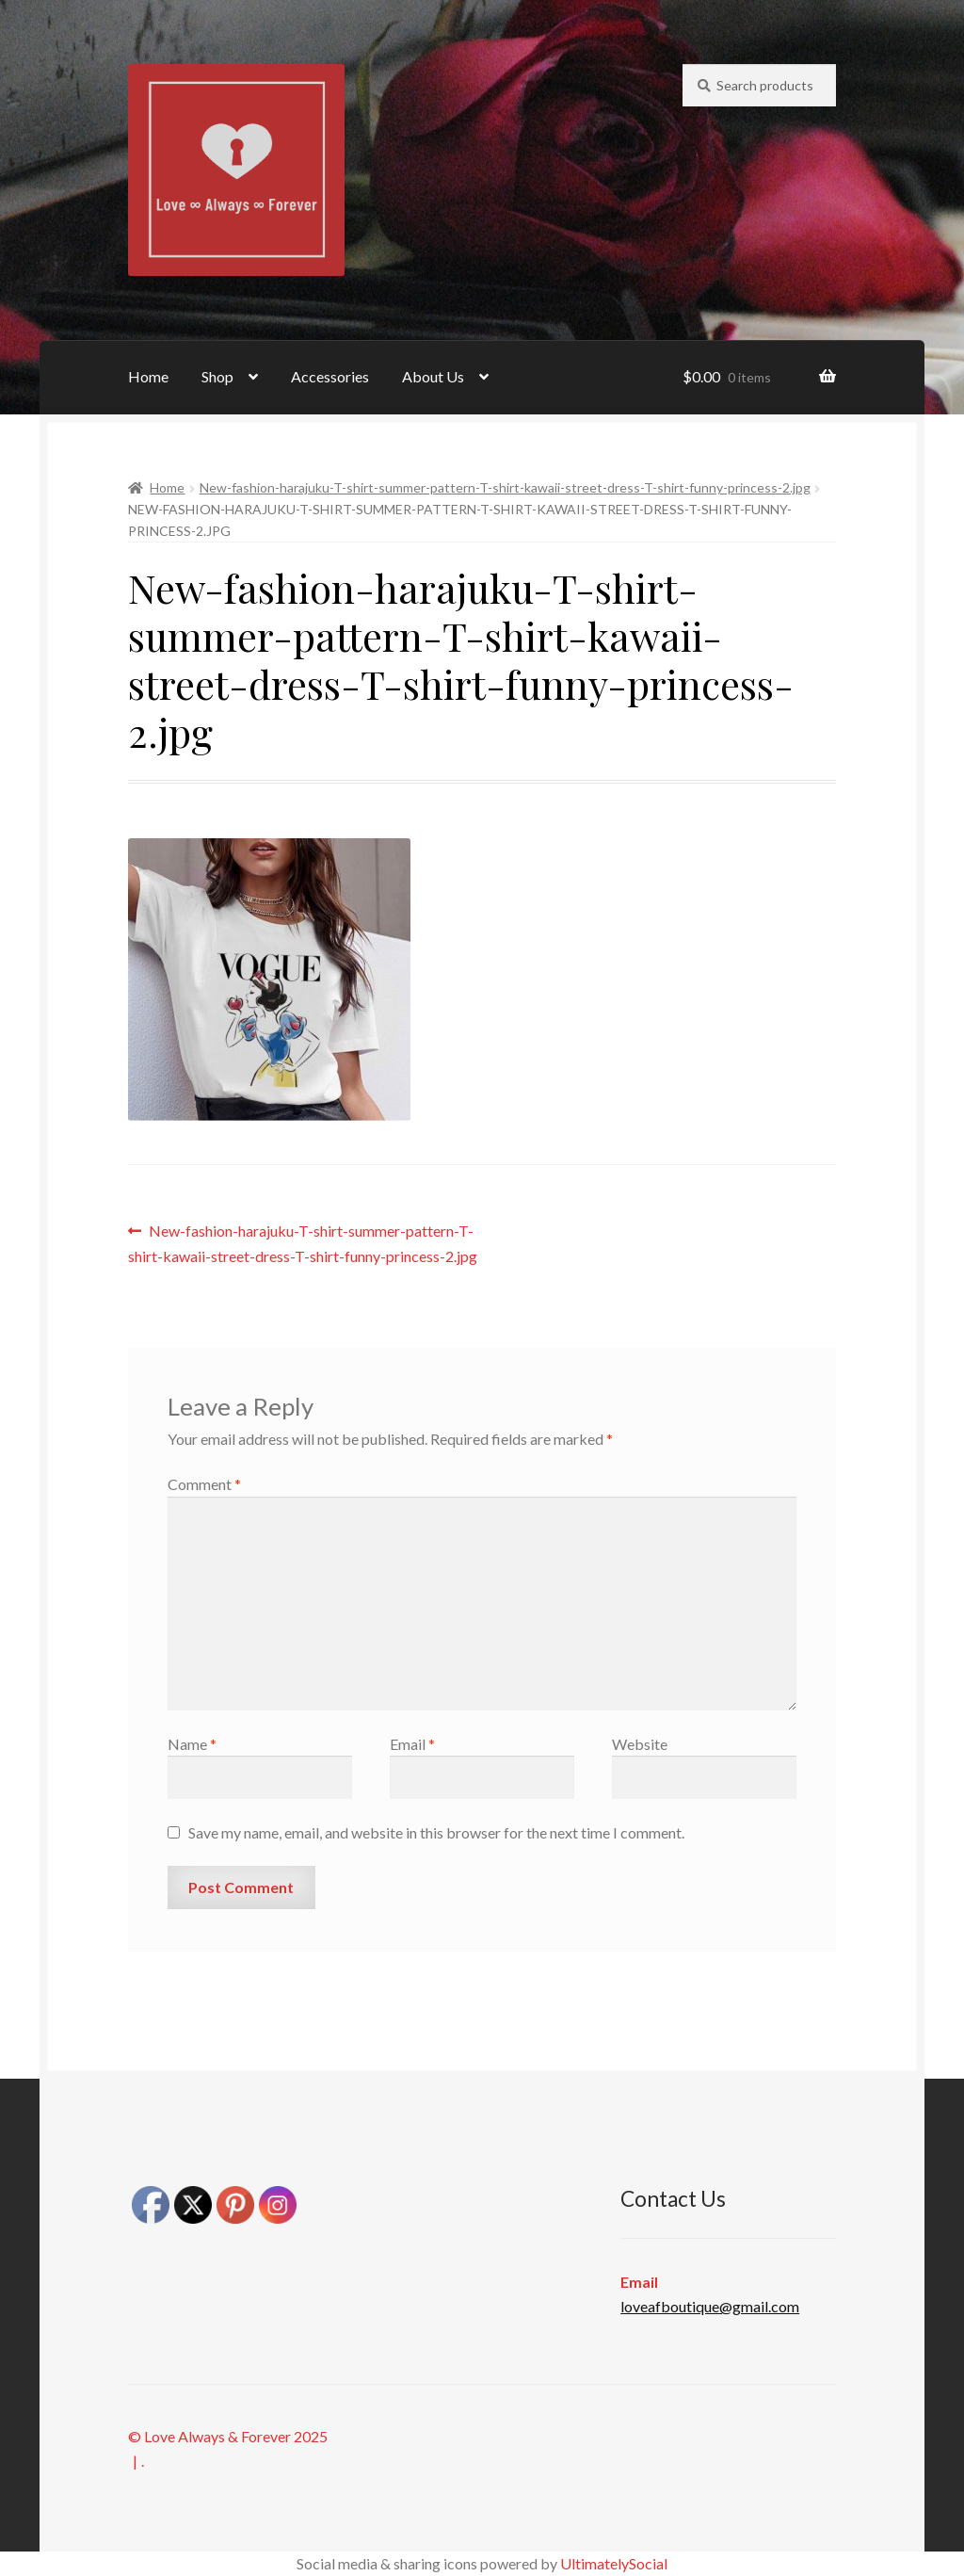 The image size is (964, 2576). Describe the element at coordinates (505, 487) in the screenshot. I see `New-fashion-harajuku-T-shirt-summer-pattern-T-shirt-kawaii-street-dress-T-shirt-funny-princess-2.jpg` at that location.